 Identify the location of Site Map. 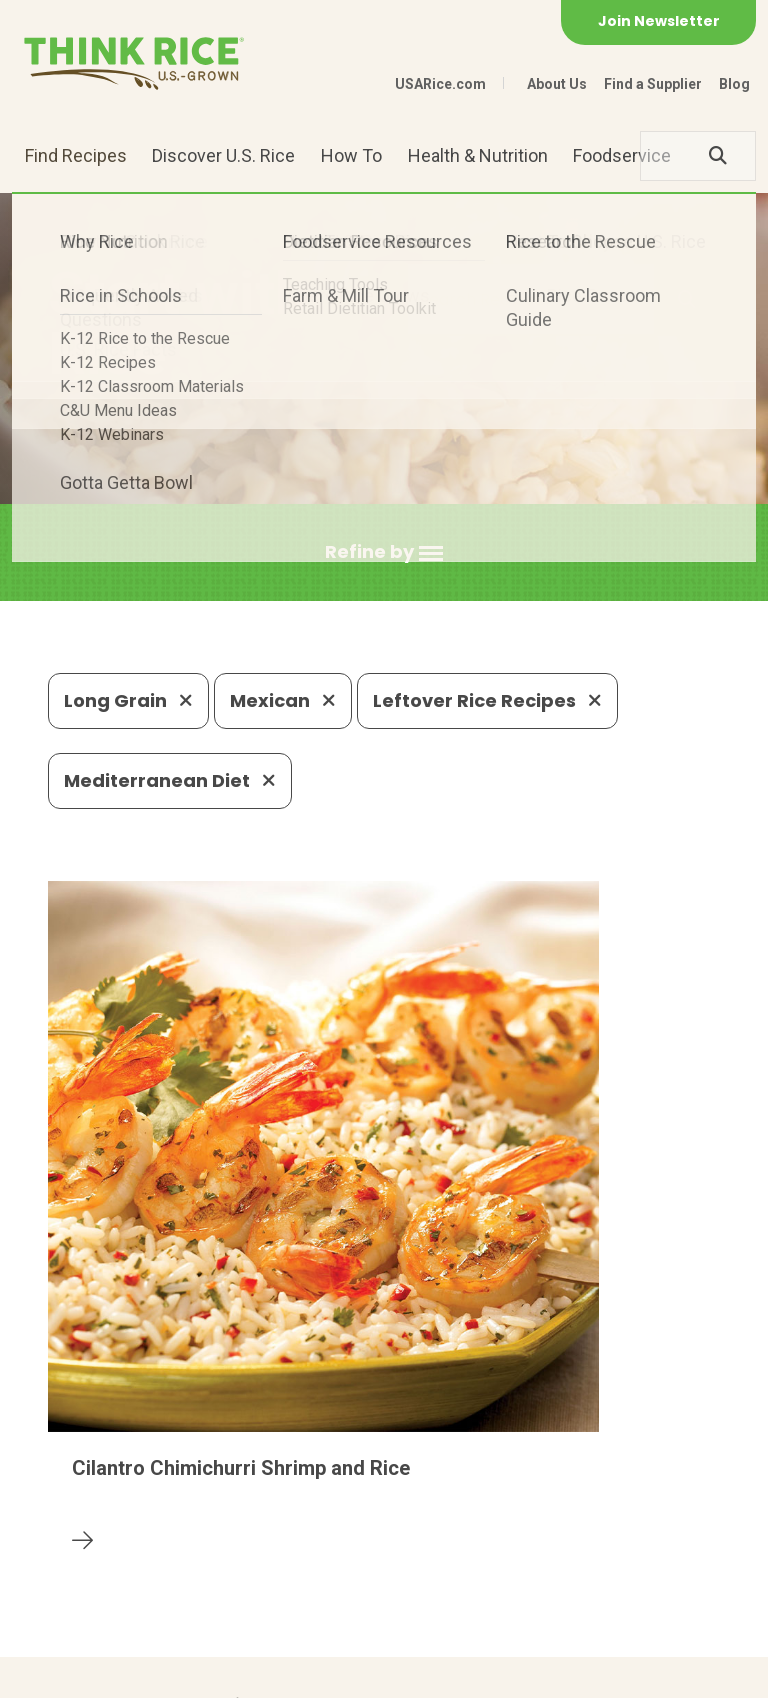
(304, 1673).